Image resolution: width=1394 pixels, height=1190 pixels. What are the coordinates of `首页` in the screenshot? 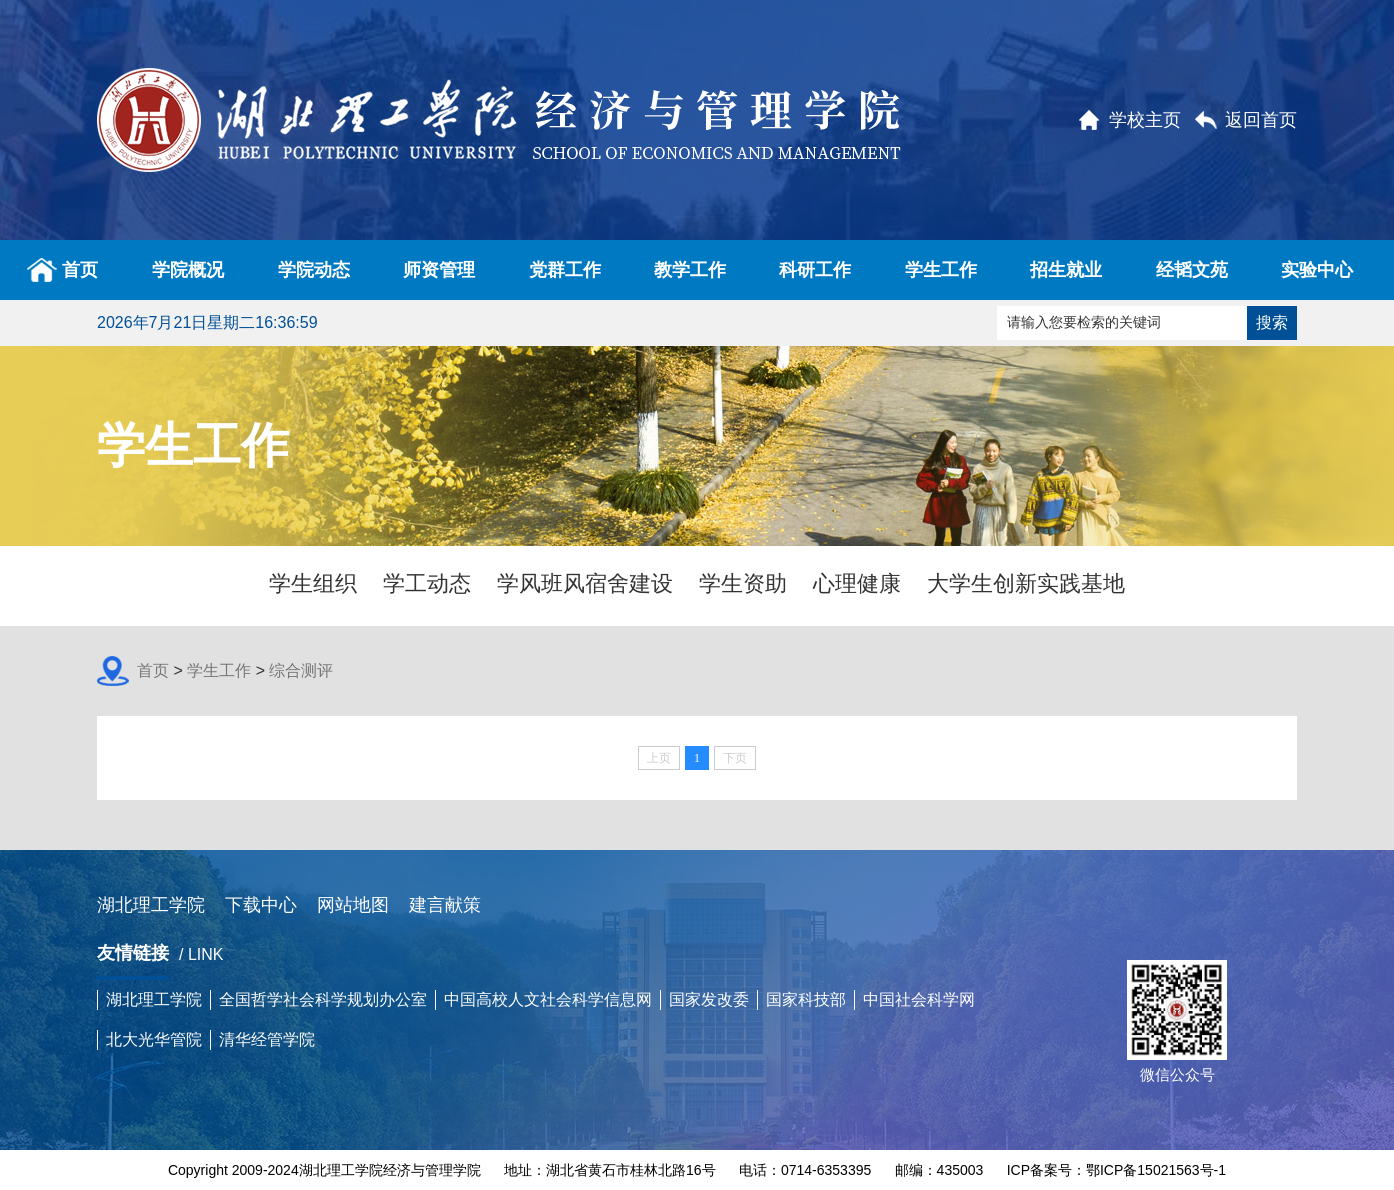 It's located at (62, 270).